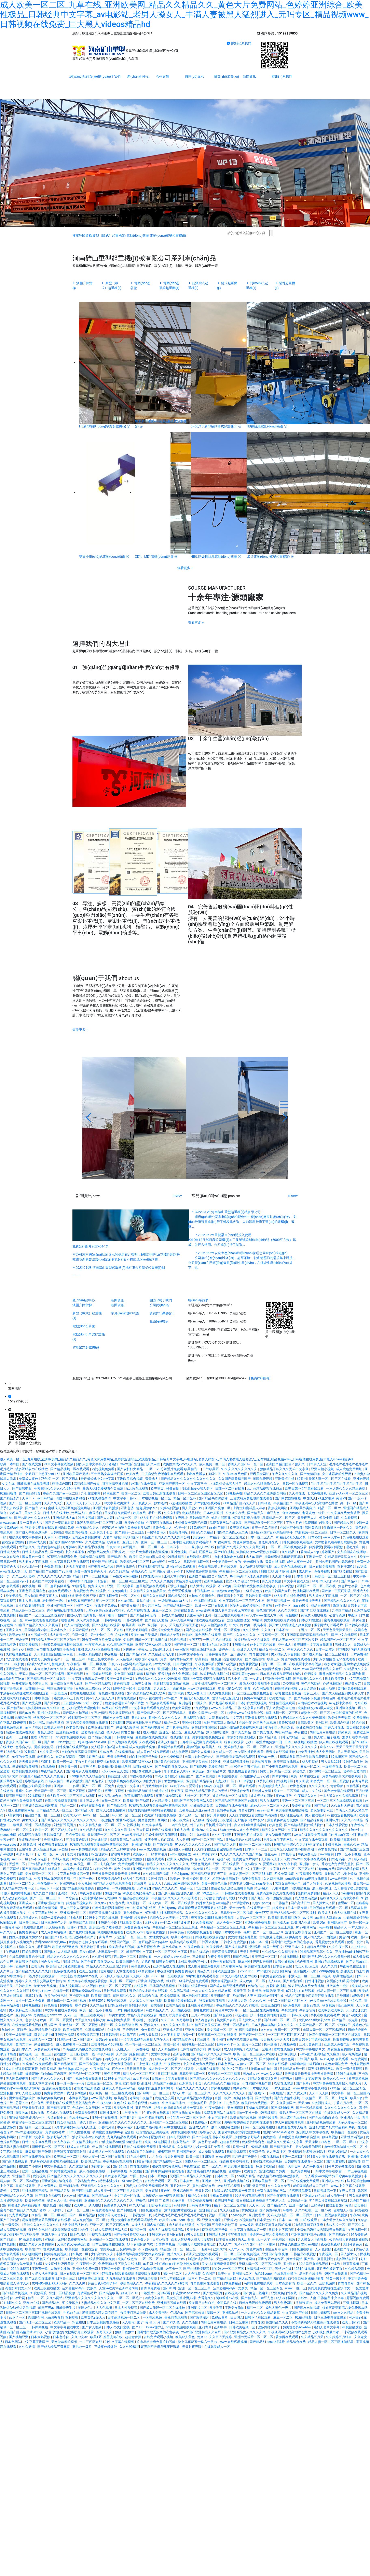 Image resolution: width=370 pixels, height=2576 pixels. What do you see at coordinates (321, 2122) in the screenshot?
I see `亚洲精品视频在线看` at bounding box center [321, 2122].